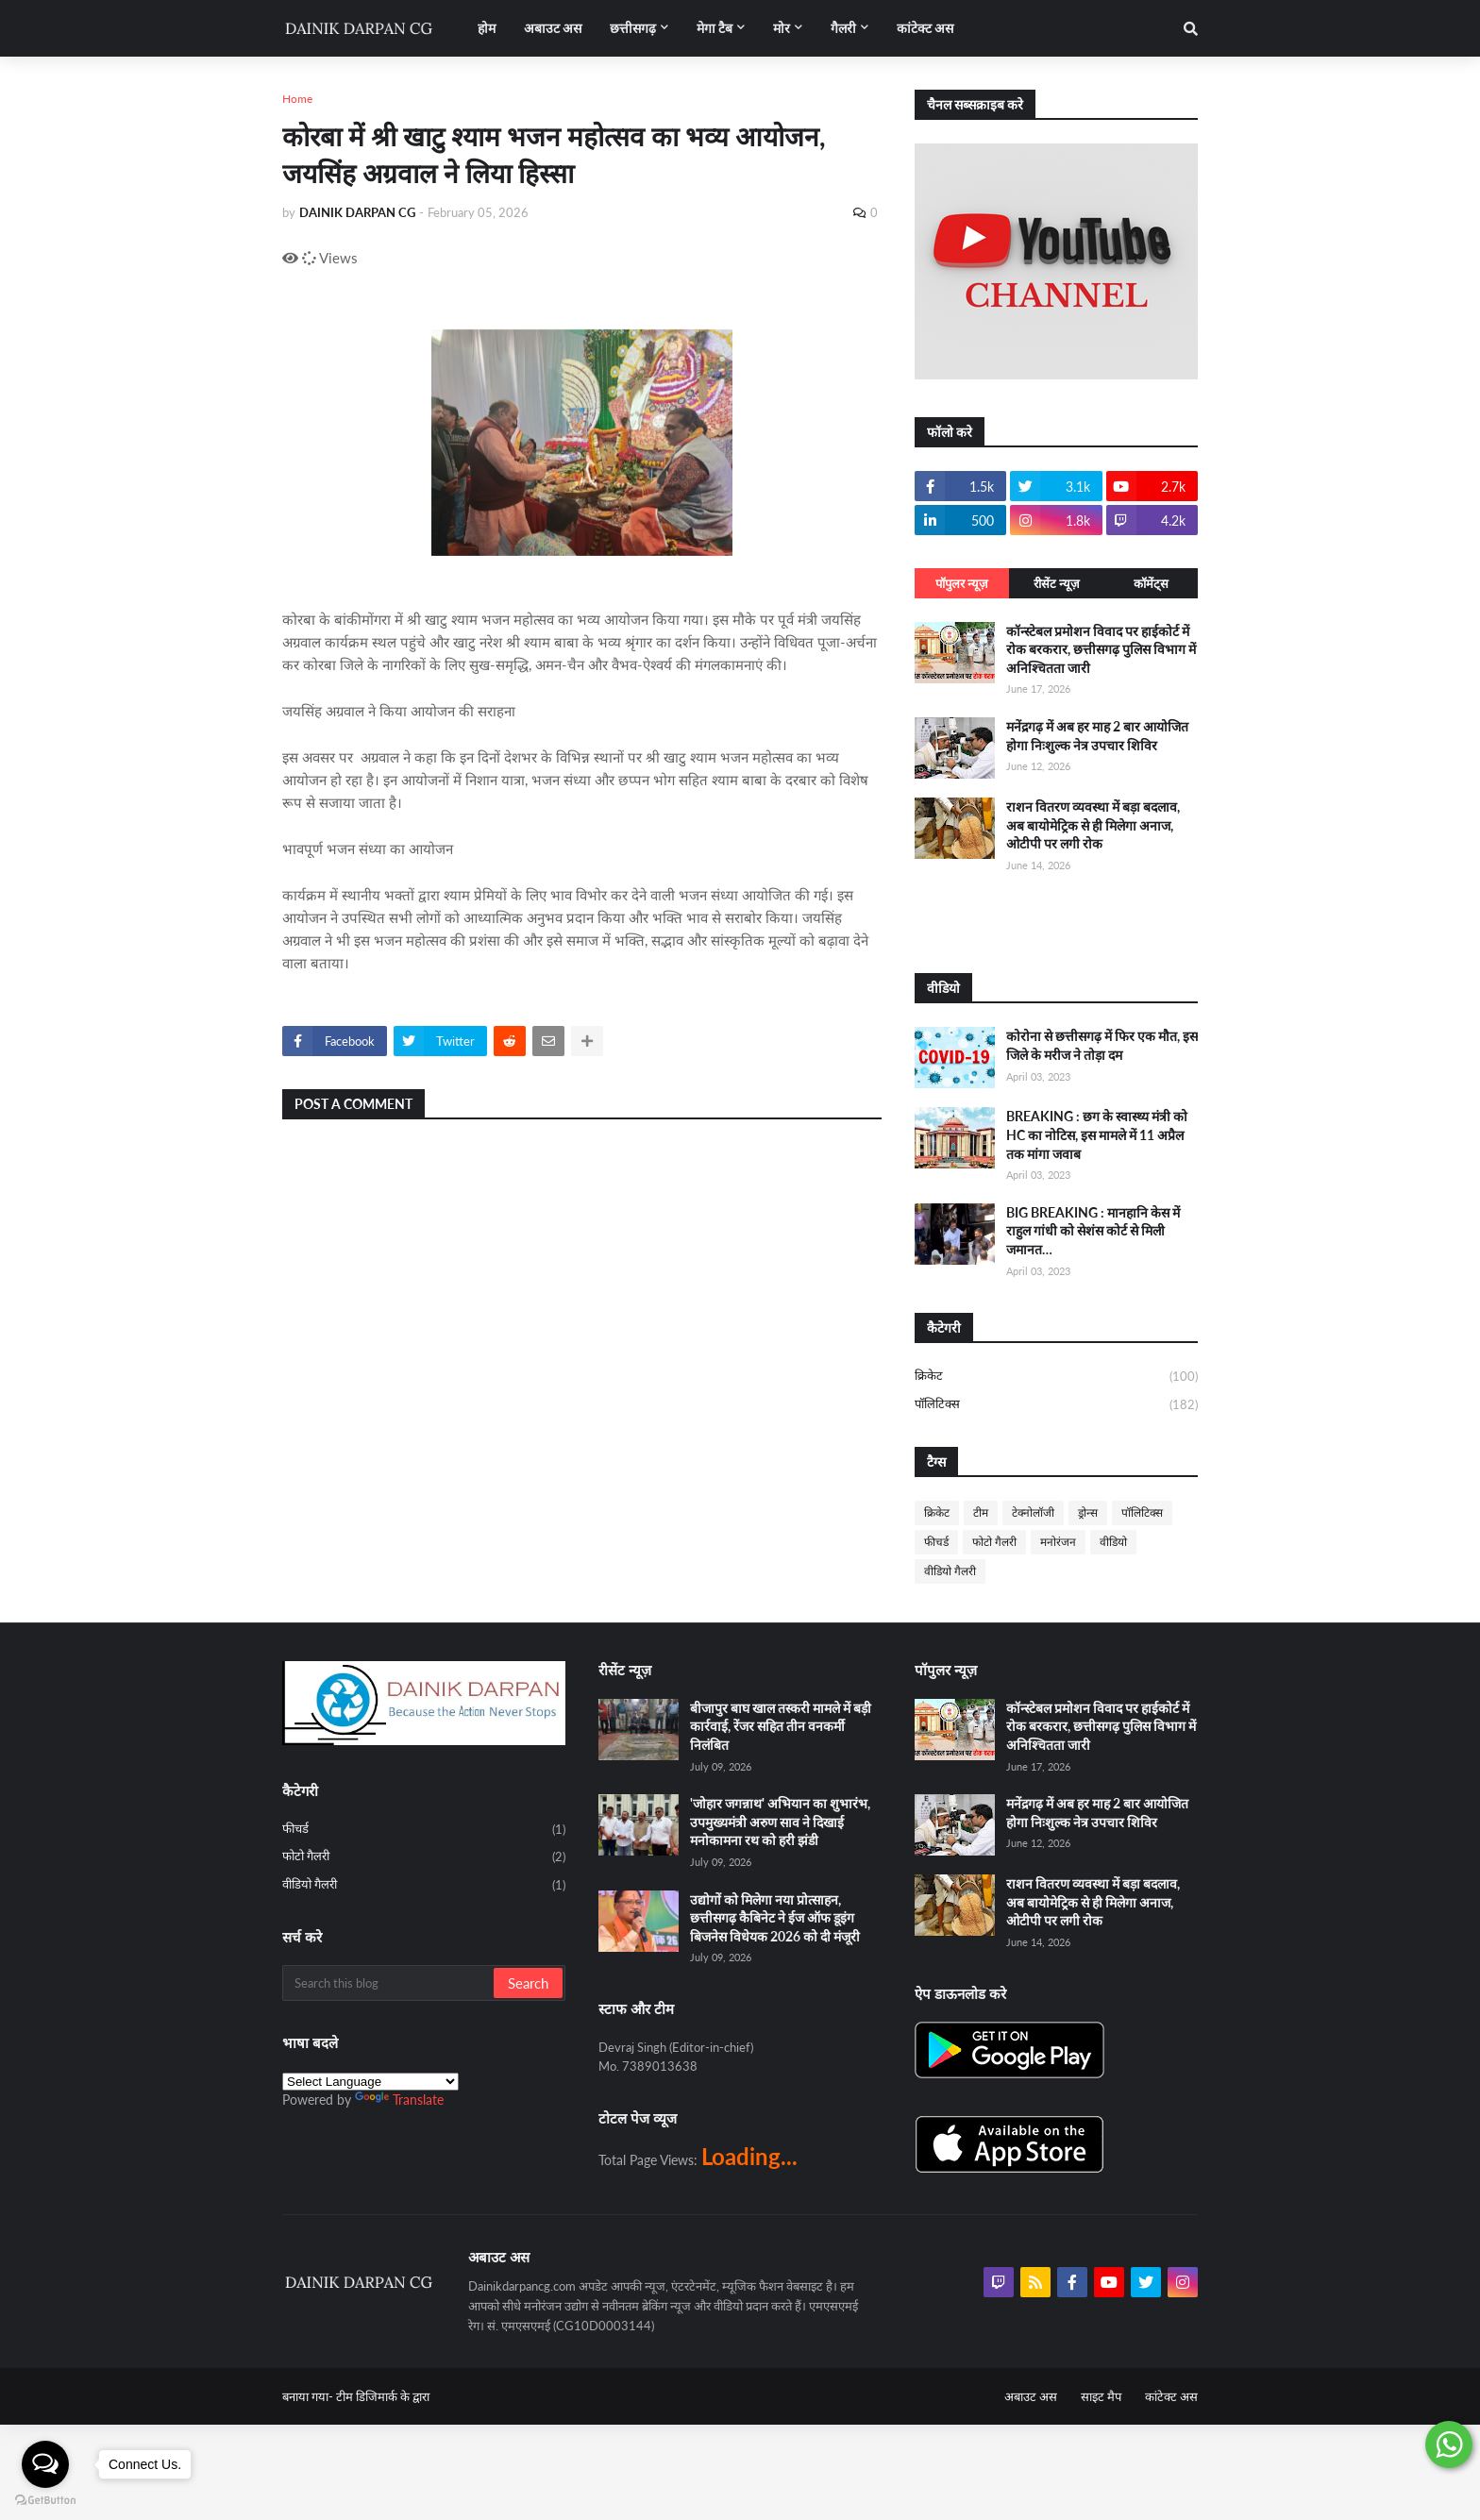  Describe the element at coordinates (781, 28) in the screenshot. I see `मोर [menuitem]` at that location.